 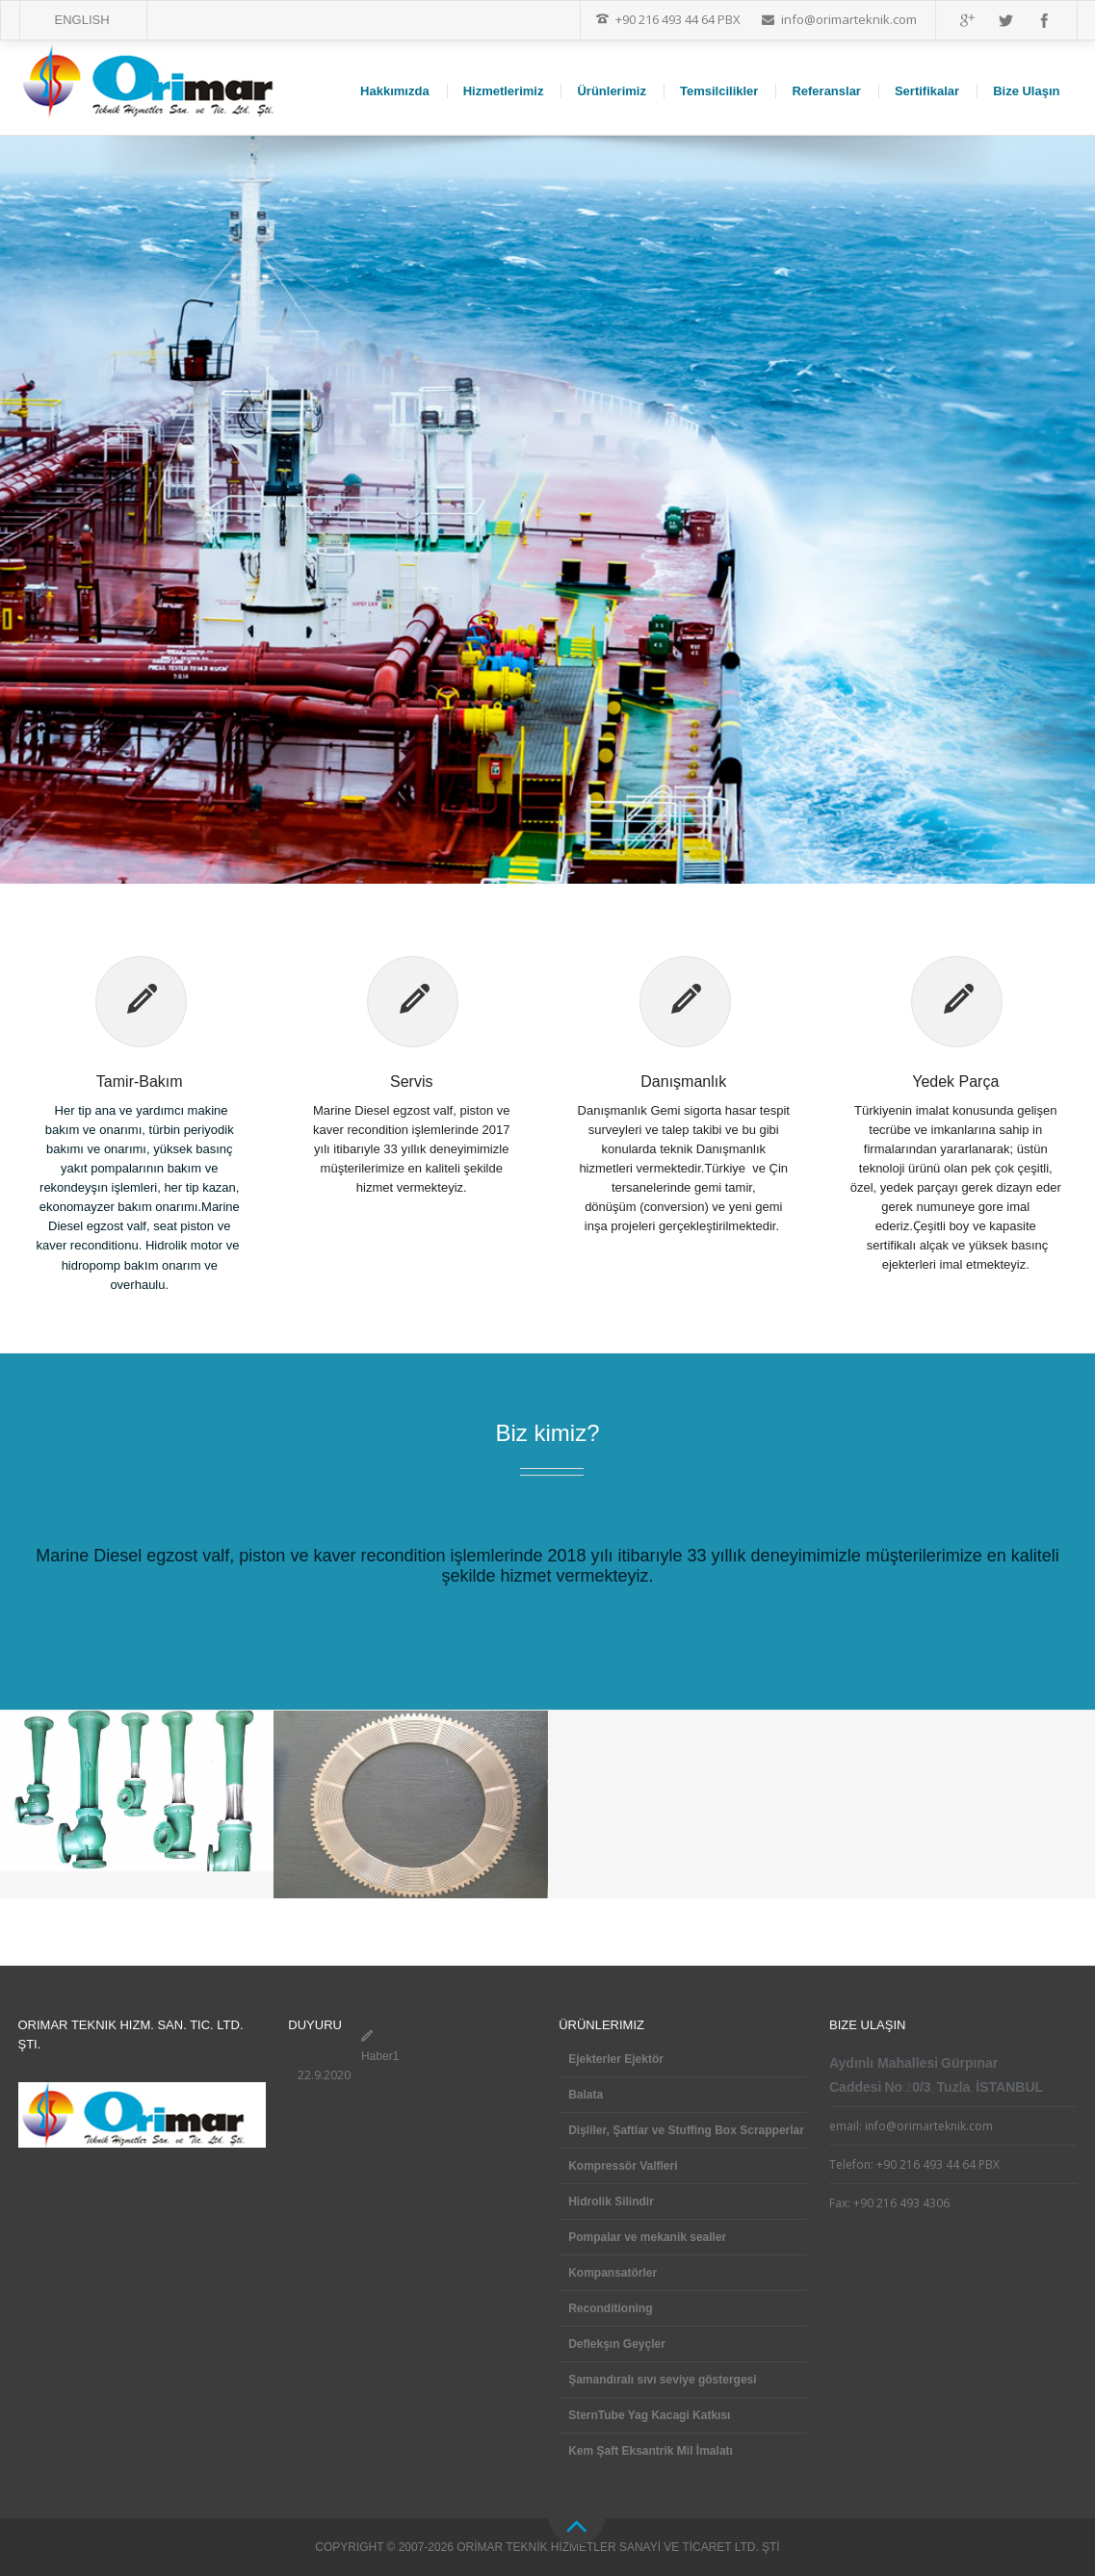 What do you see at coordinates (503, 91) in the screenshot?
I see `Hizmetlerimiz` at bounding box center [503, 91].